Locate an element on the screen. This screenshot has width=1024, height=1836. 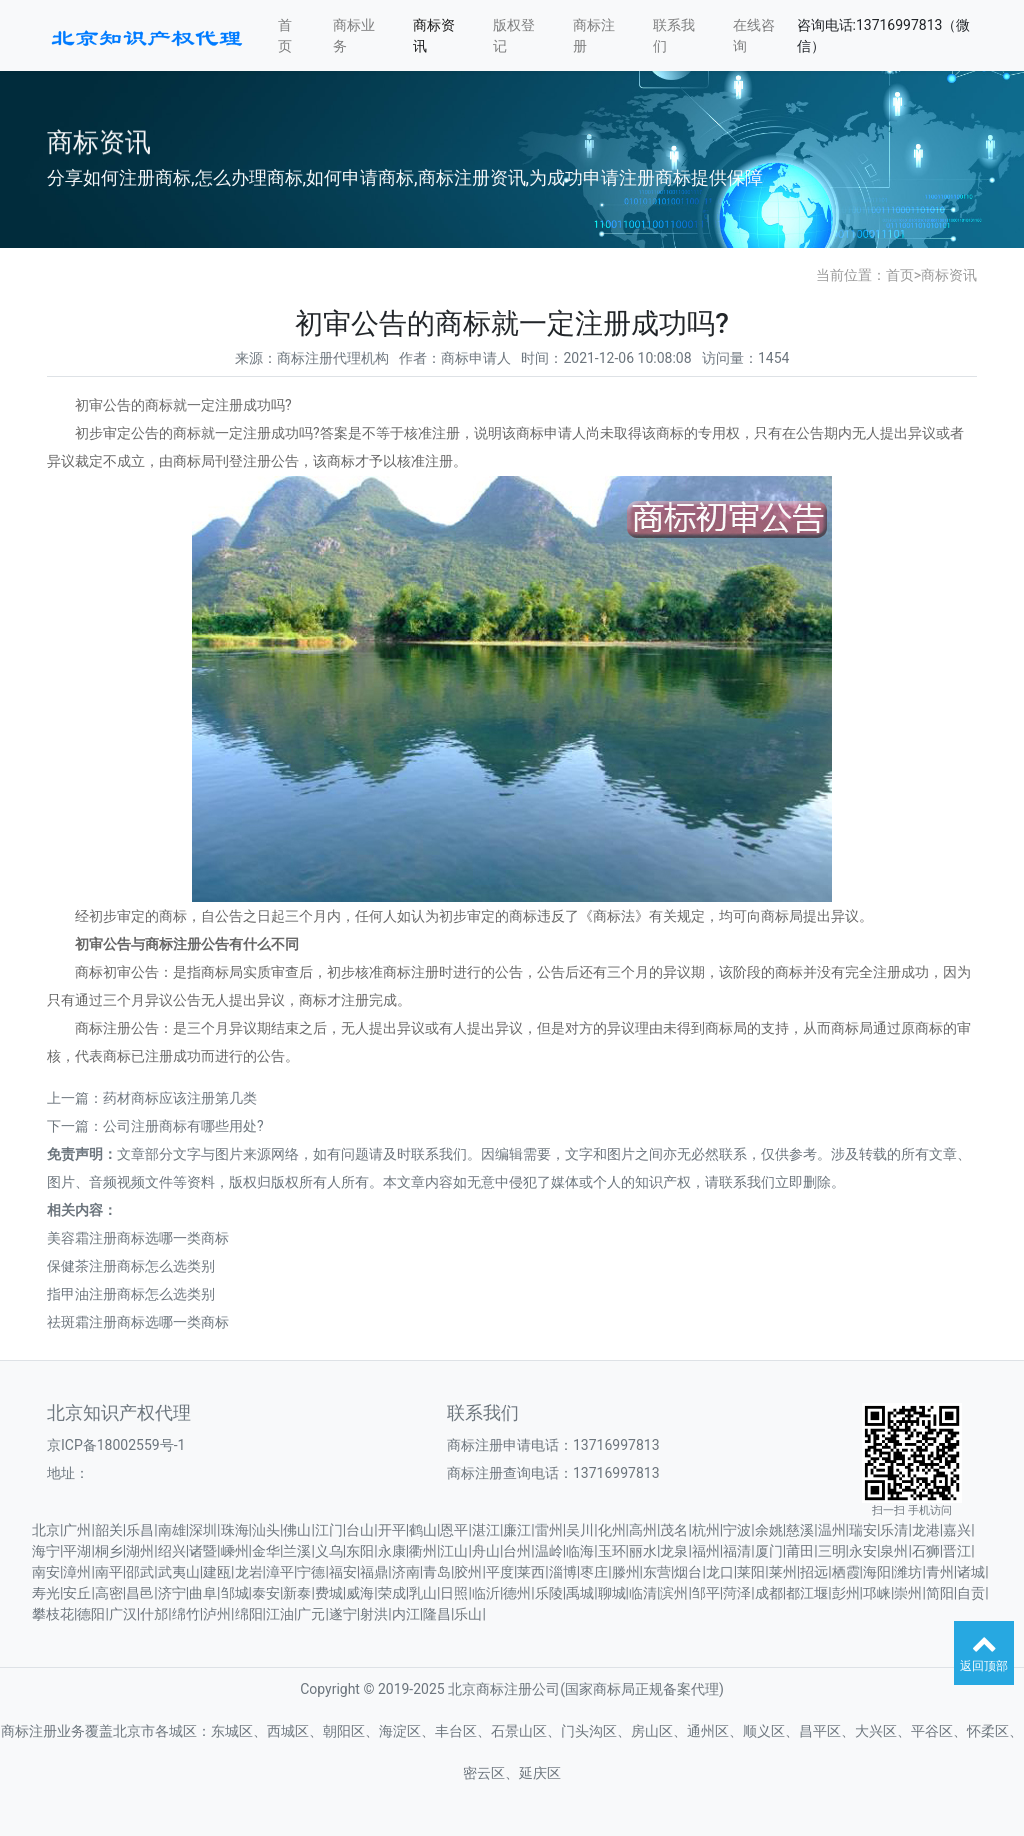
福安 is located at coordinates (343, 1572).